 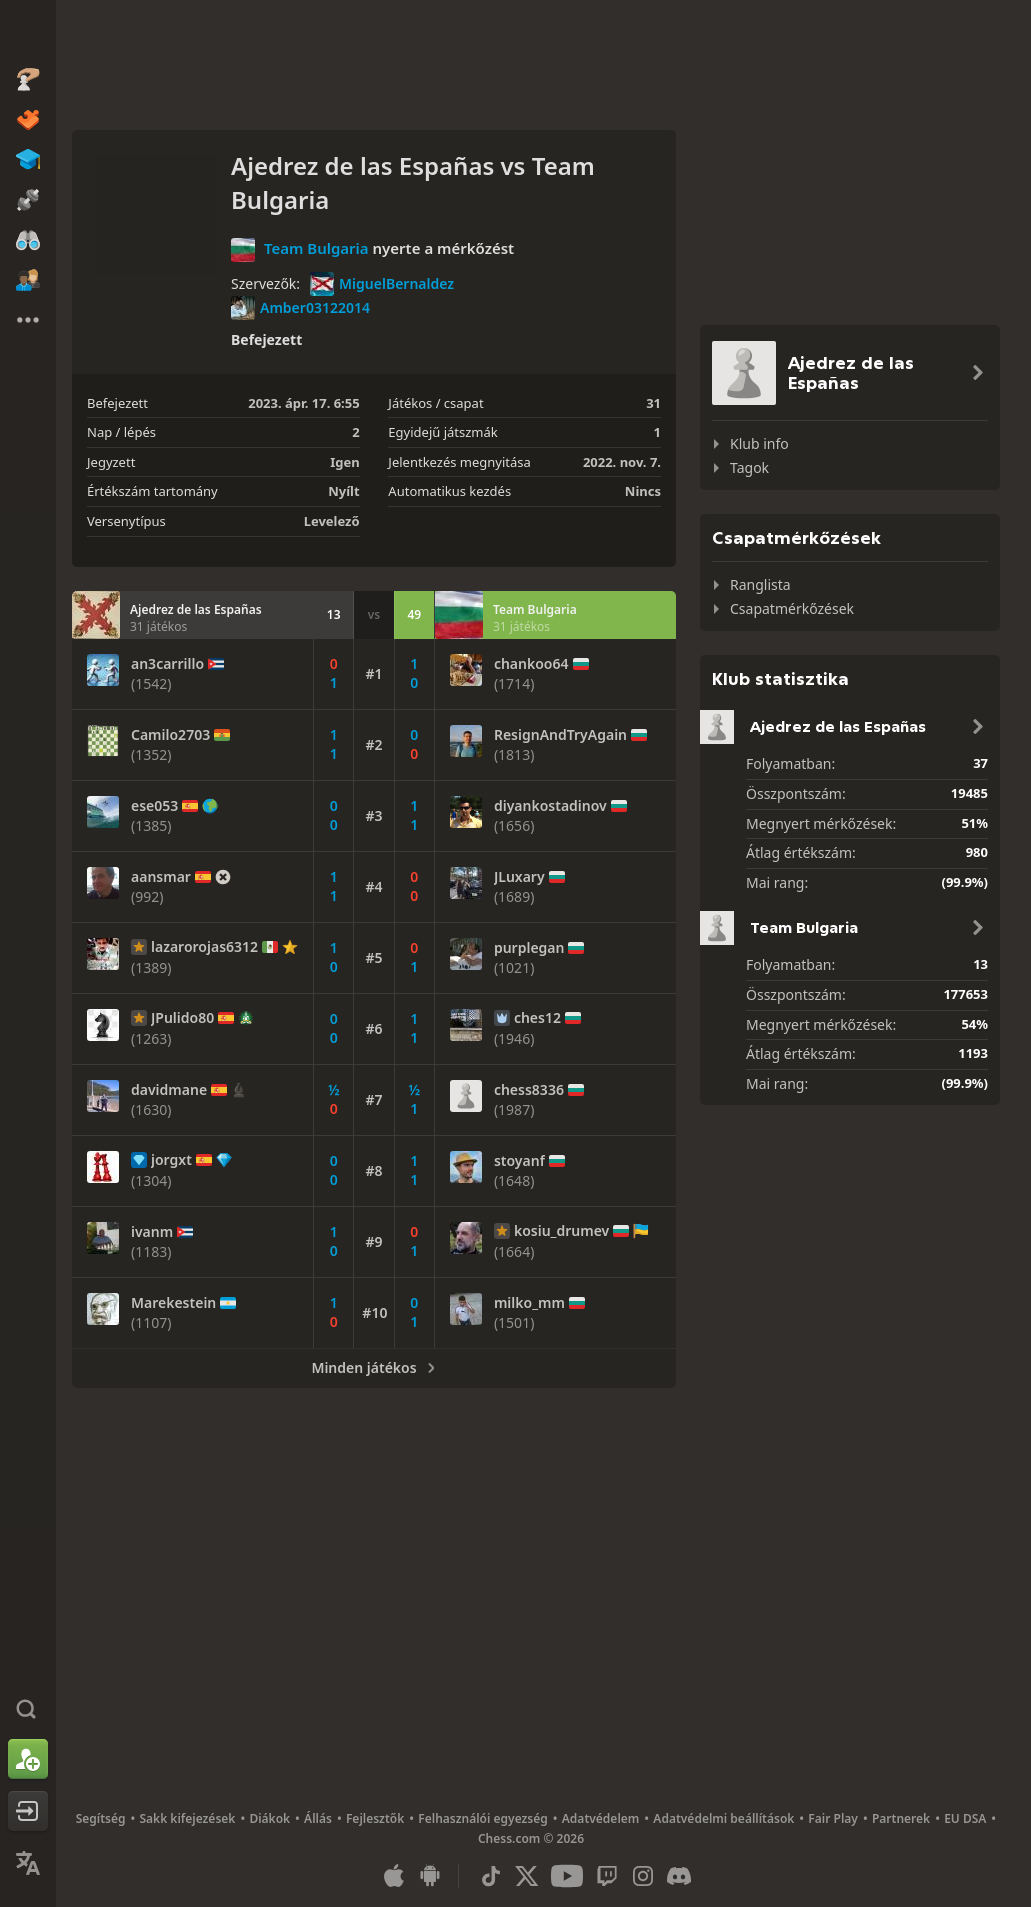 What do you see at coordinates (170, 735) in the screenshot?
I see `Camilo2703` at bounding box center [170, 735].